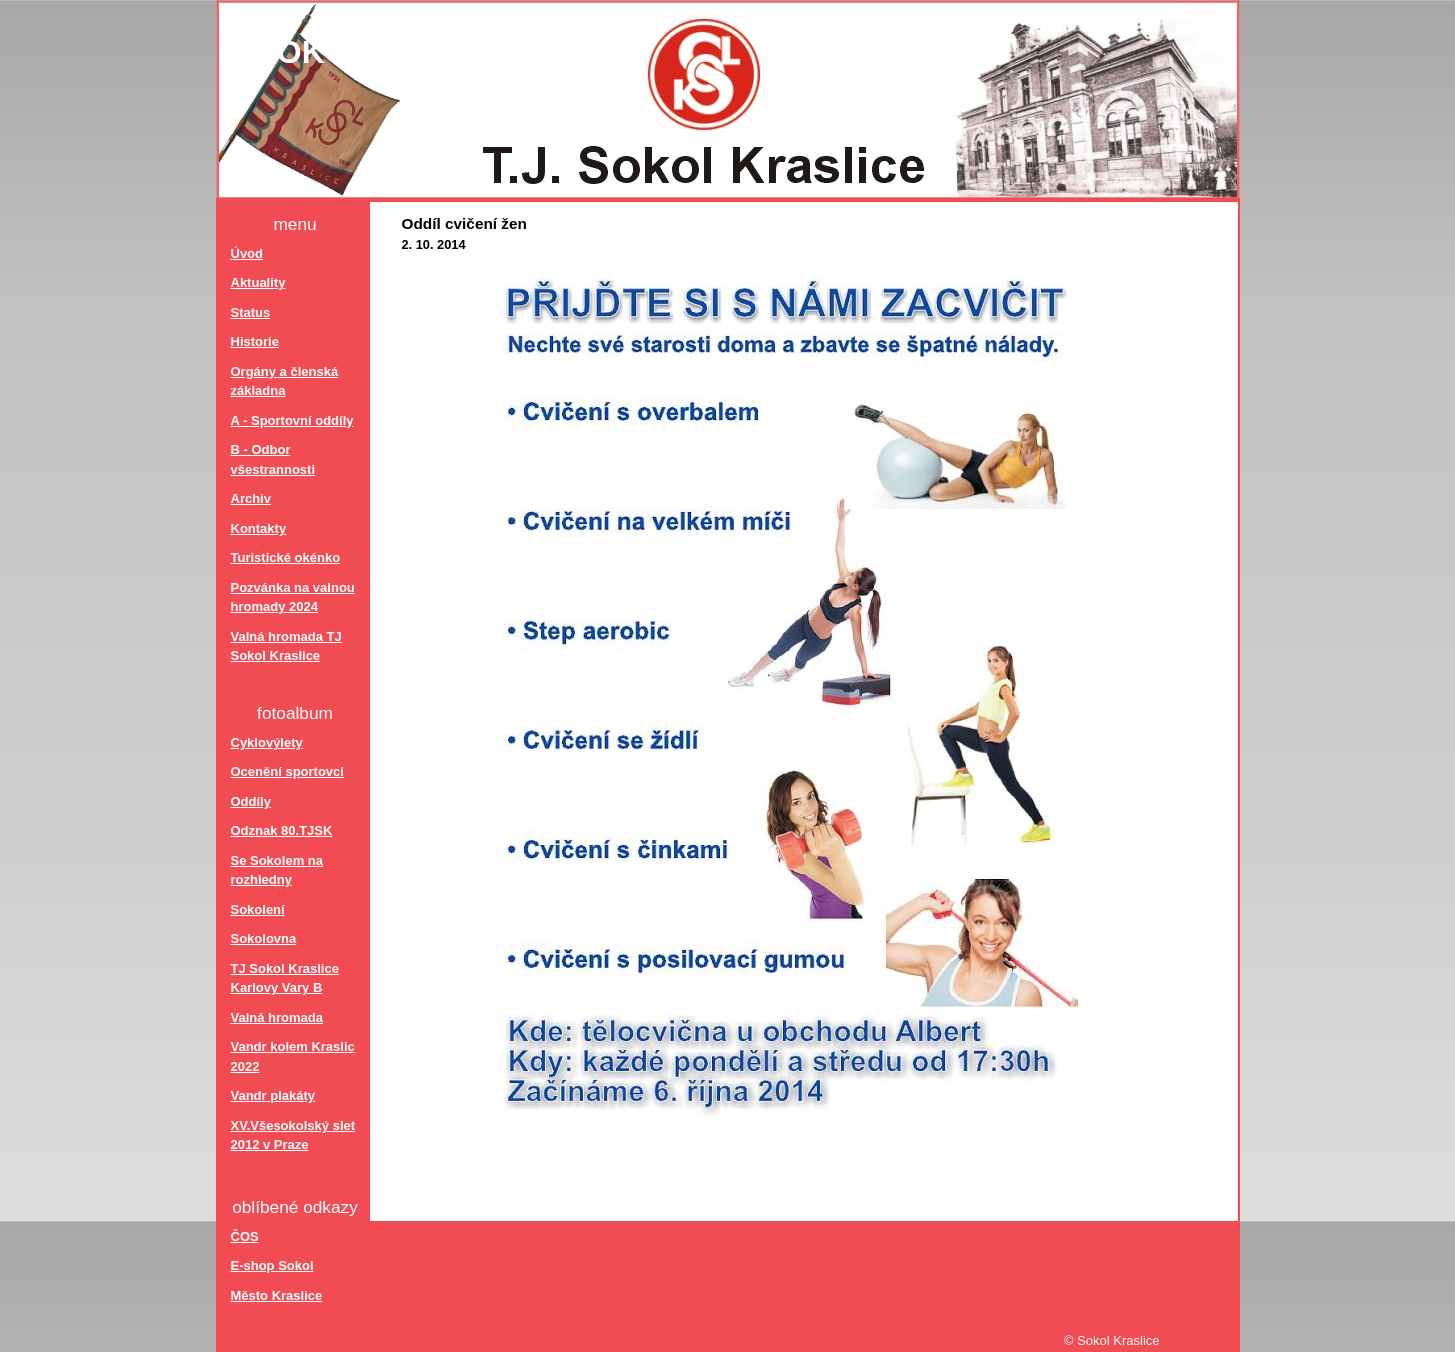 The height and width of the screenshot is (1352, 1455). Describe the element at coordinates (399, 52) in the screenshot. I see `Sokol Kraslice` at that location.